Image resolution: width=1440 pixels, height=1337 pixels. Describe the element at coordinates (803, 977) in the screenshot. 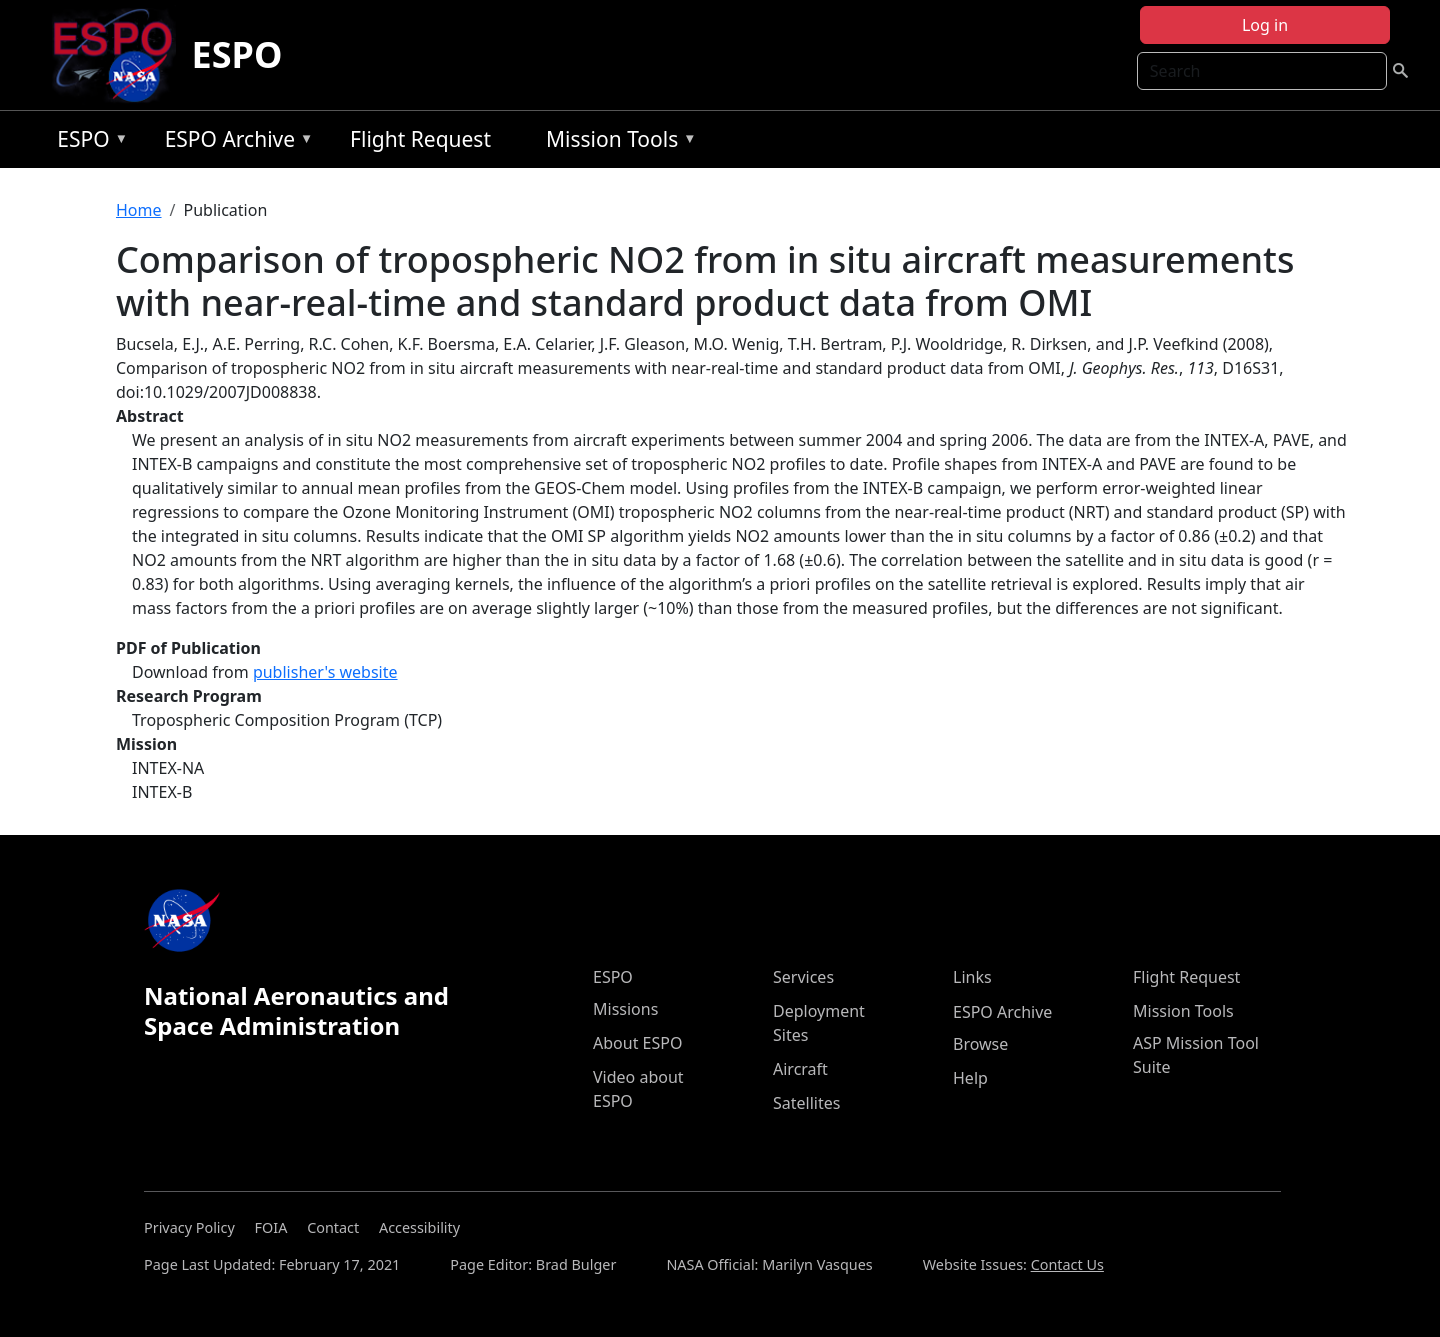

I see `Services` at that location.